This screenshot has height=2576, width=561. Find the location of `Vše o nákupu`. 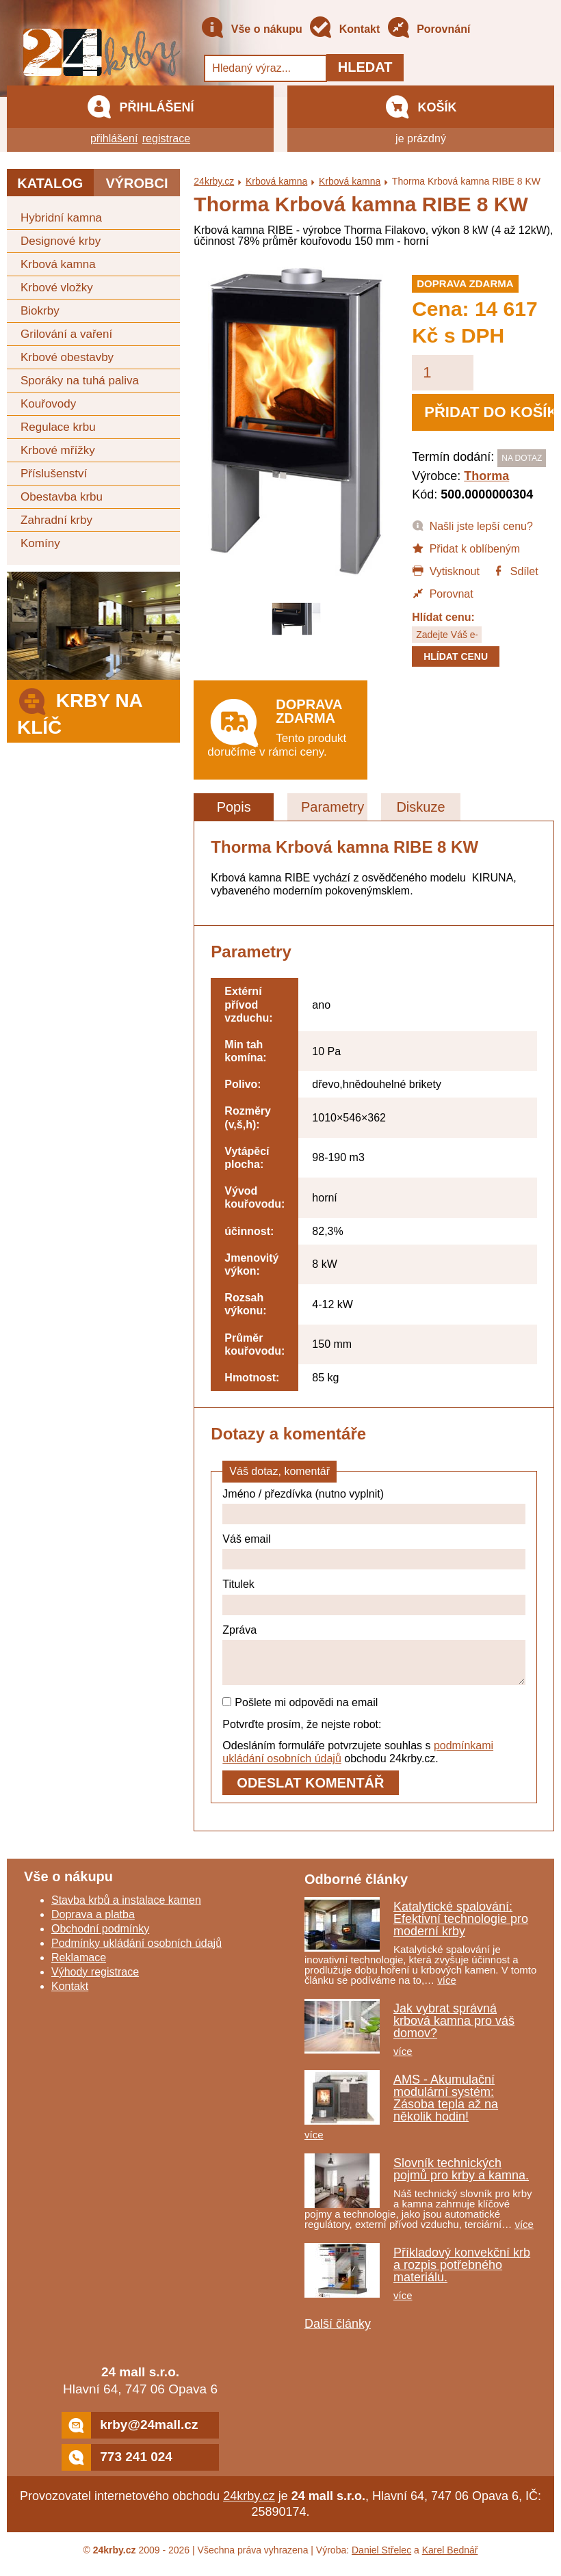

Vše o nákupu is located at coordinates (251, 29).